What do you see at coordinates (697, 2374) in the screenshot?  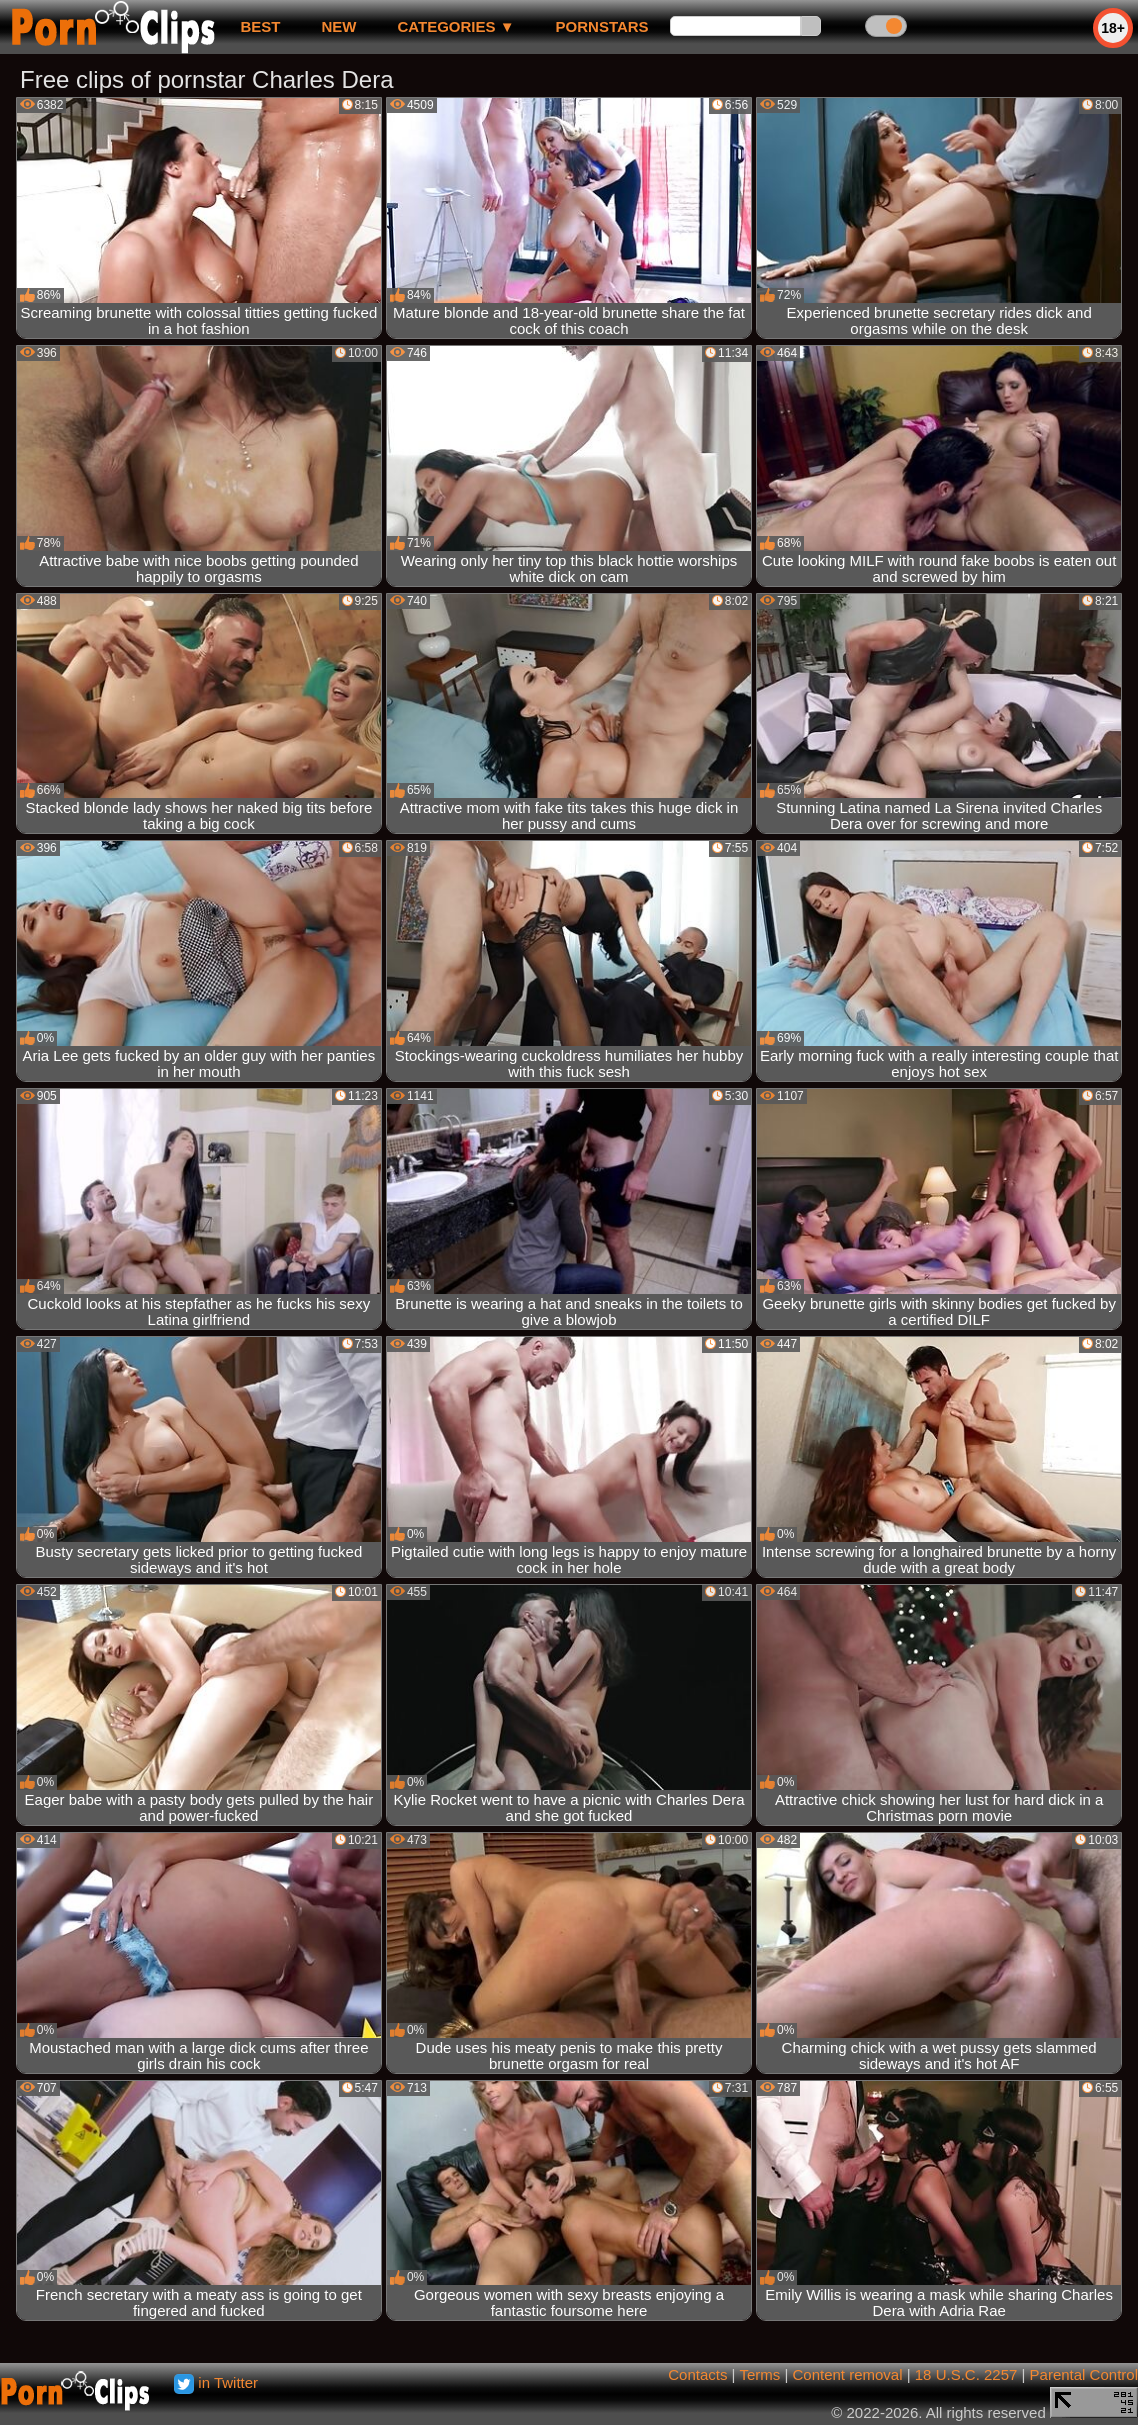 I see `Contacts` at bounding box center [697, 2374].